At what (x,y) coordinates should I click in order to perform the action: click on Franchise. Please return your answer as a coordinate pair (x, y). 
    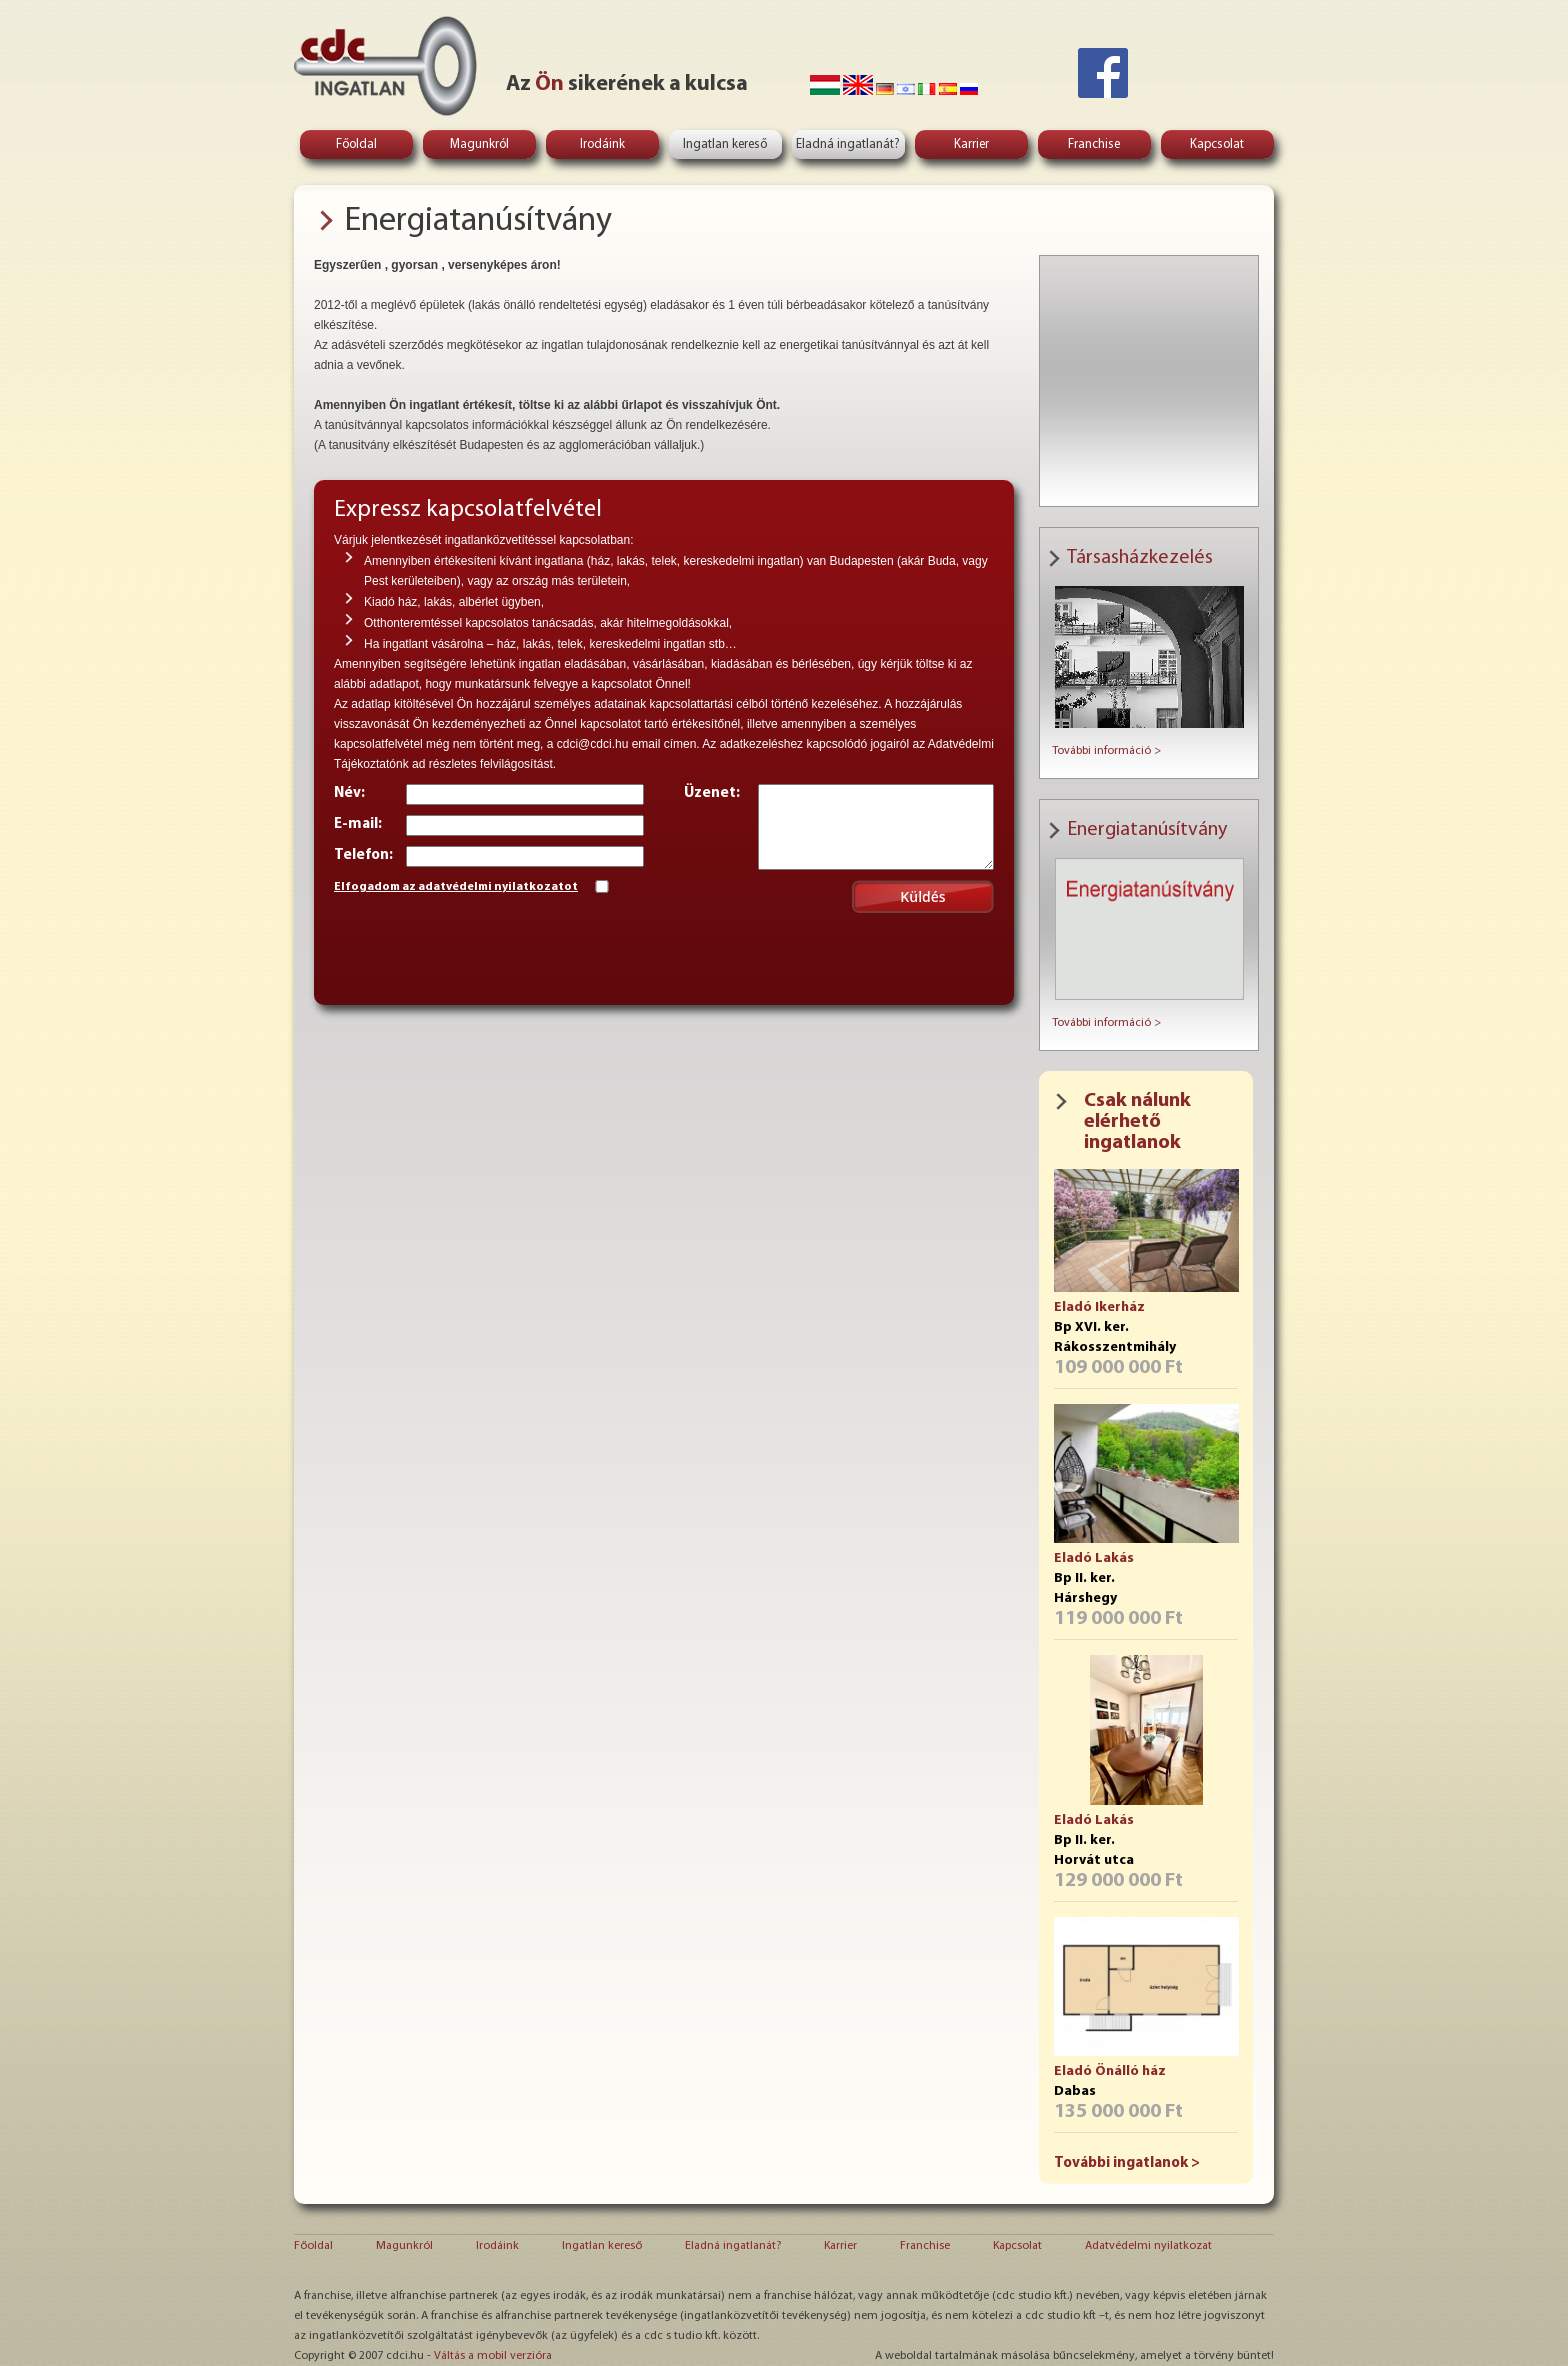
    Looking at the image, I should click on (1094, 144).